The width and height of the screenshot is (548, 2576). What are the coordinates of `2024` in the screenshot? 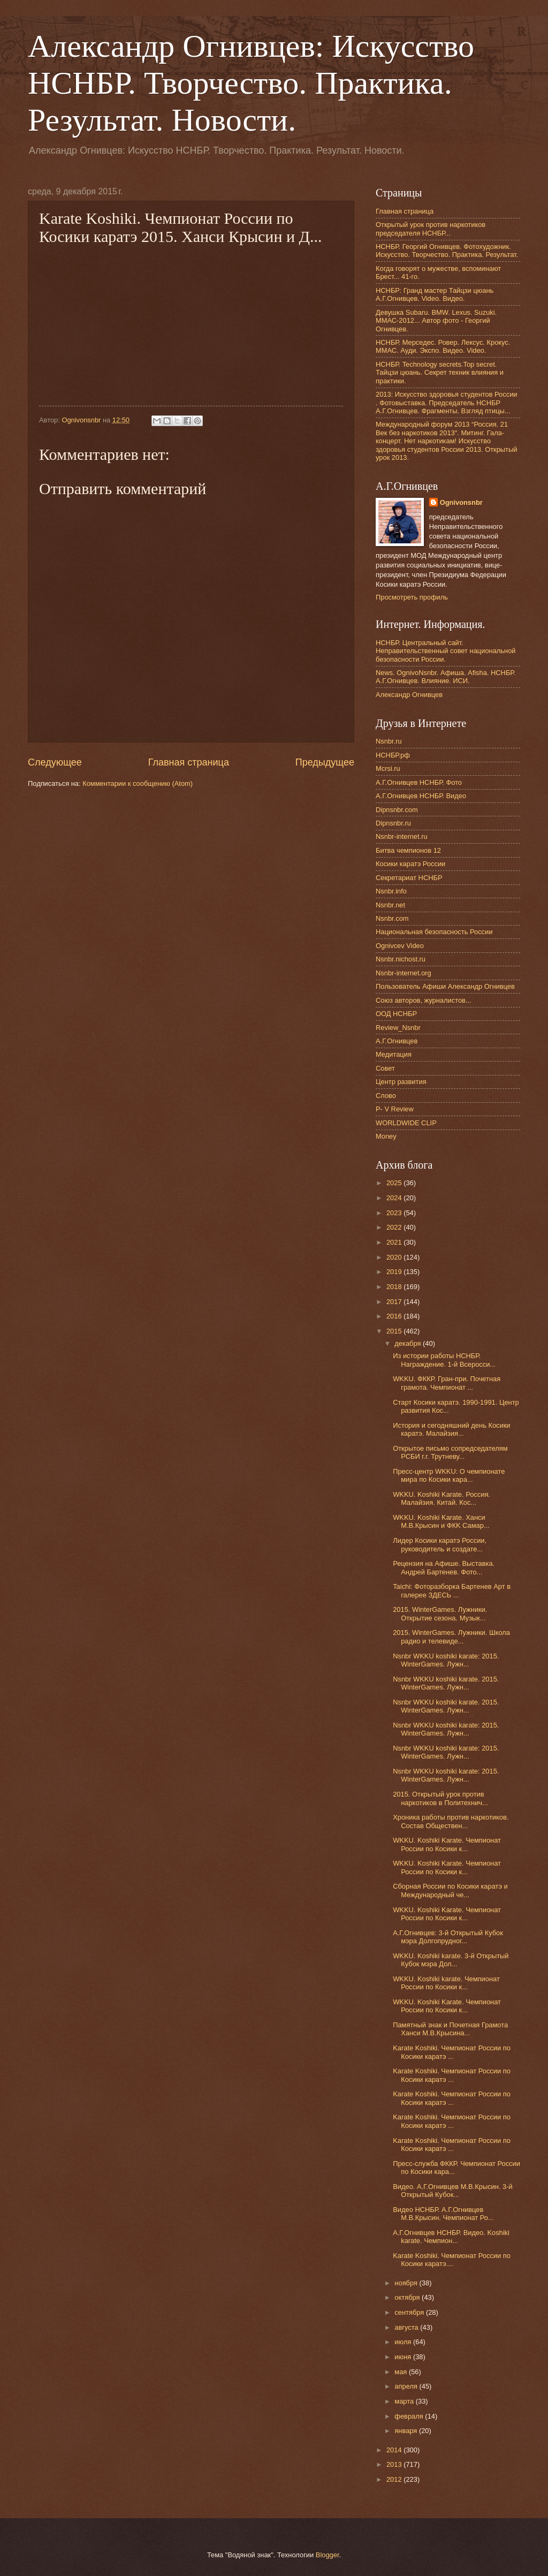 It's located at (395, 1198).